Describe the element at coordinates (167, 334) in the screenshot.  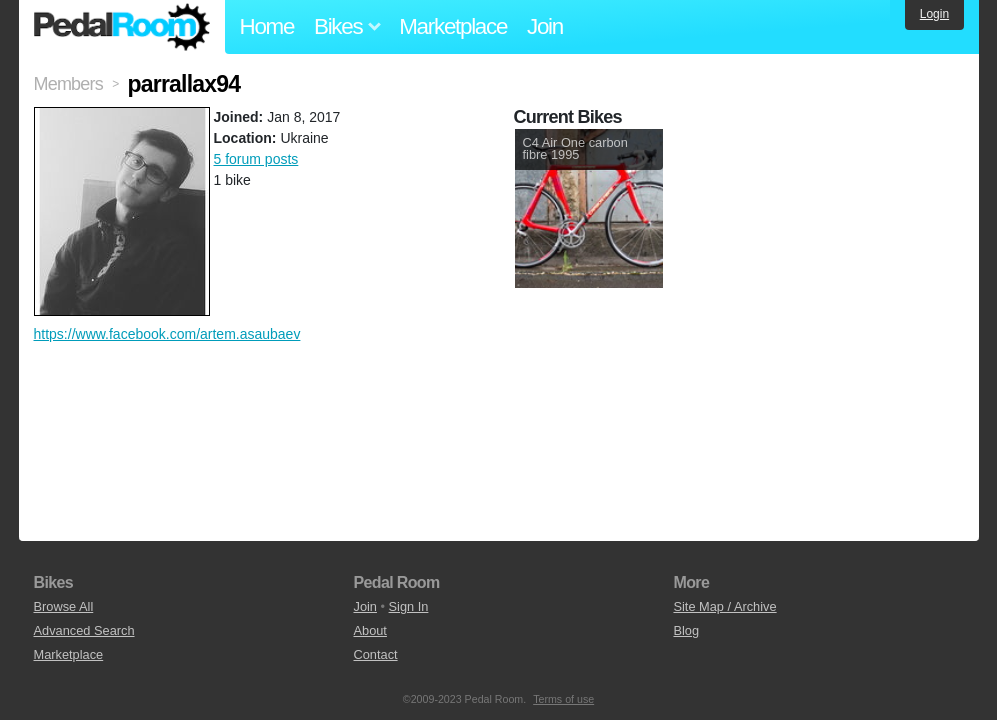
I see `https://www.facebook.com/artem.asaubaev` at that location.